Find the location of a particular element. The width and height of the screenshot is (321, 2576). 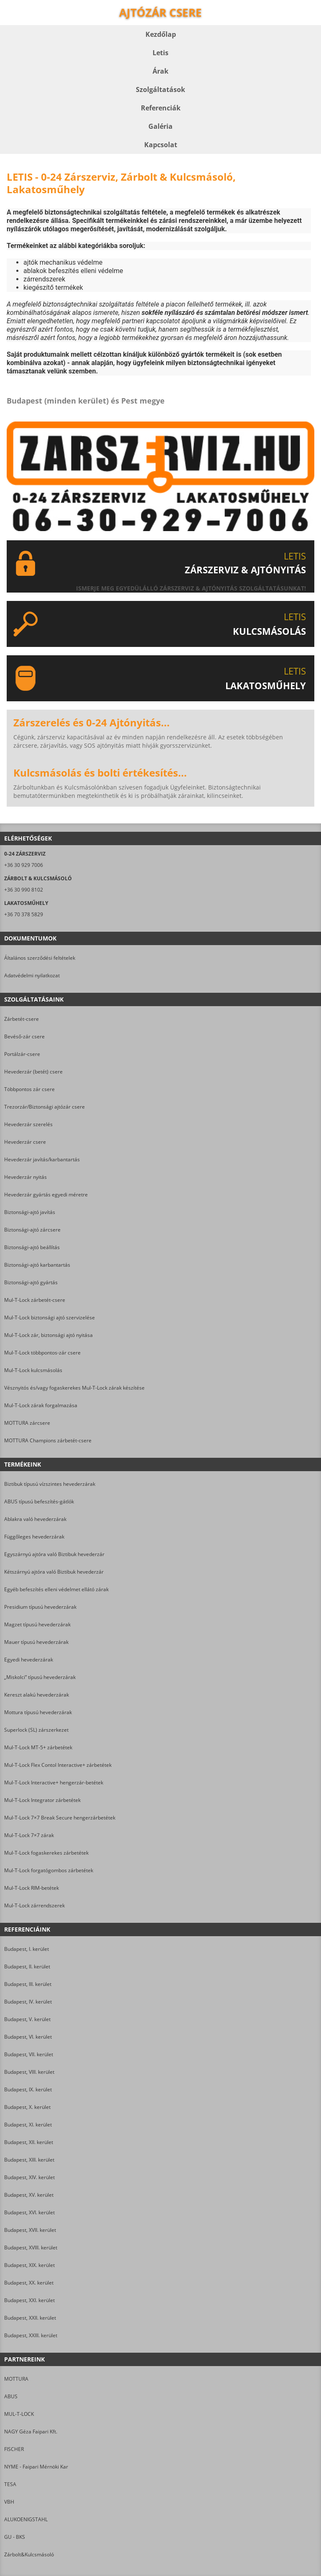

Egyedi hevederzárak is located at coordinates (28, 1659).